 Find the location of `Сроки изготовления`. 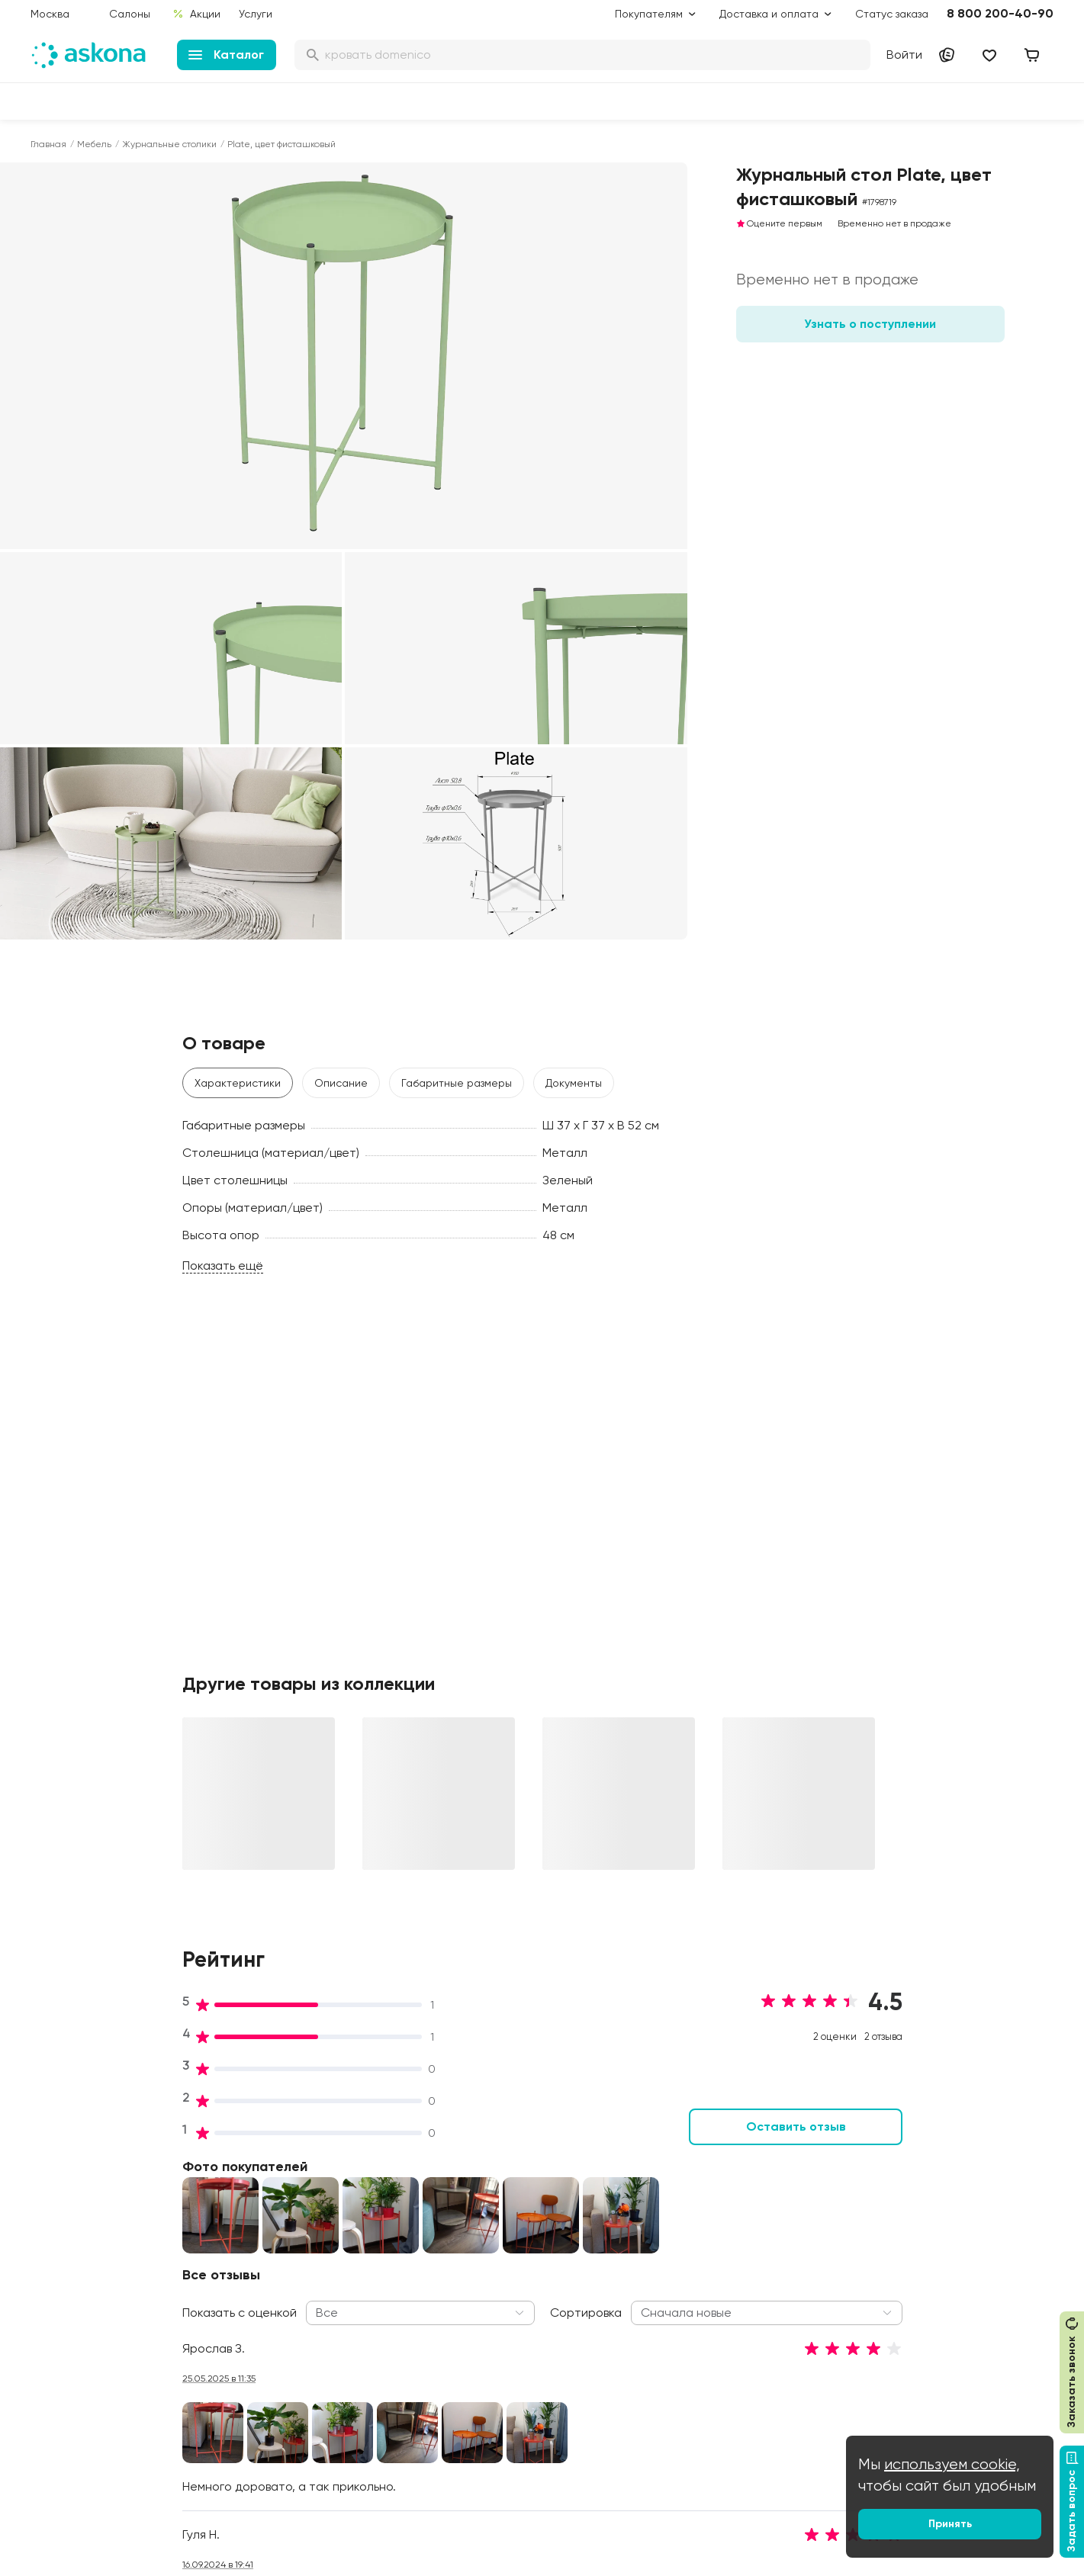

Сроки изготовления is located at coordinates (516, 2408).